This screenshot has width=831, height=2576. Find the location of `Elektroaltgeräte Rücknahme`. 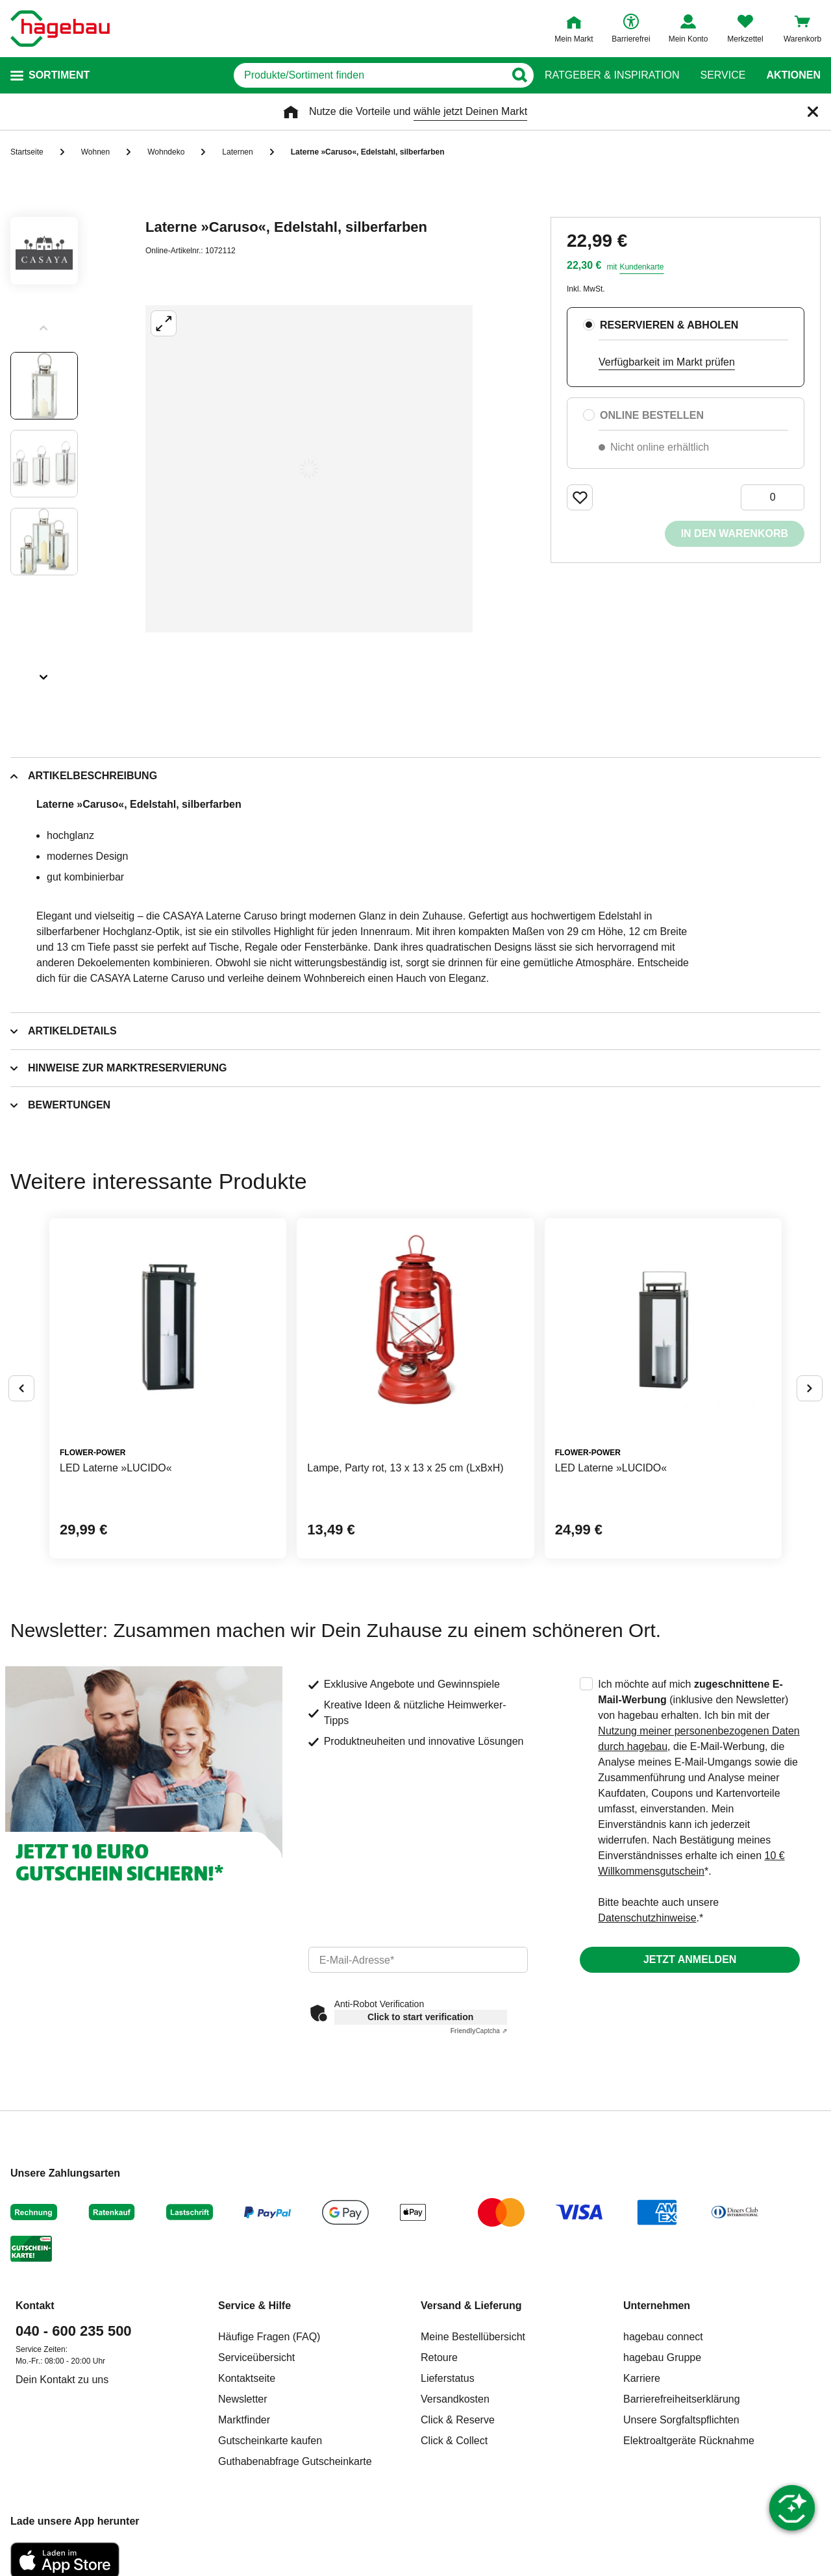

Elektroaltgeräte Rücknahme is located at coordinates (688, 2440).